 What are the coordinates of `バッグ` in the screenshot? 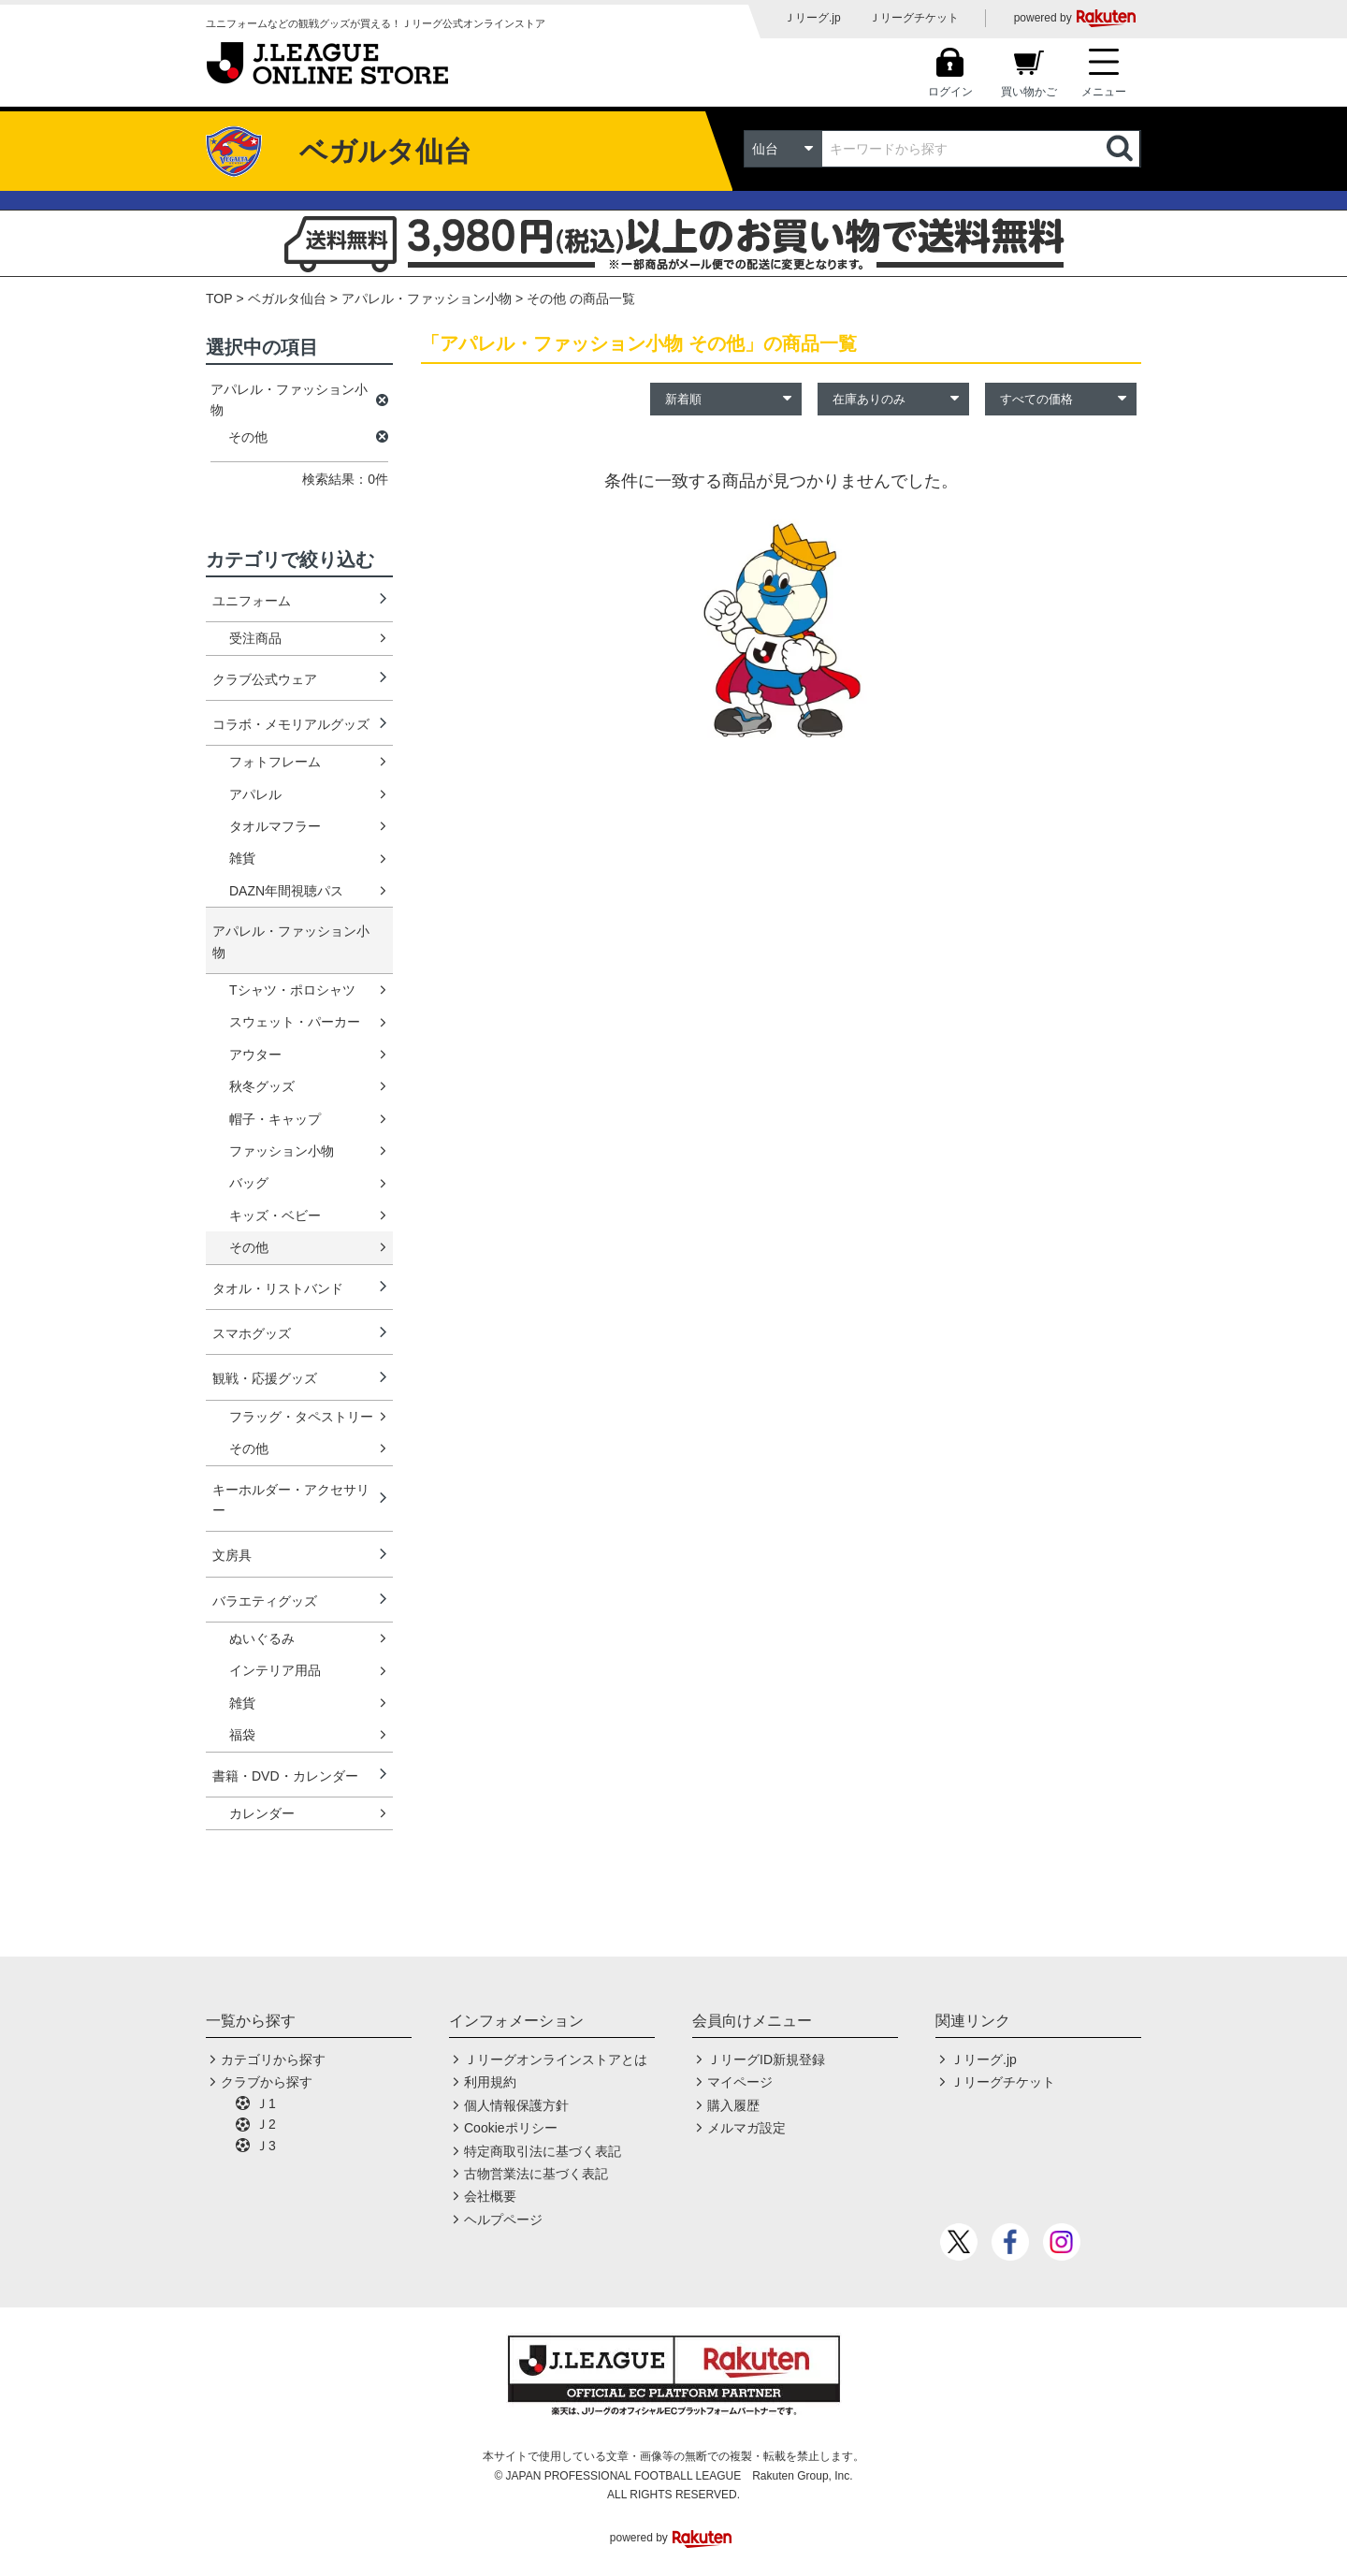 It's located at (248, 1182).